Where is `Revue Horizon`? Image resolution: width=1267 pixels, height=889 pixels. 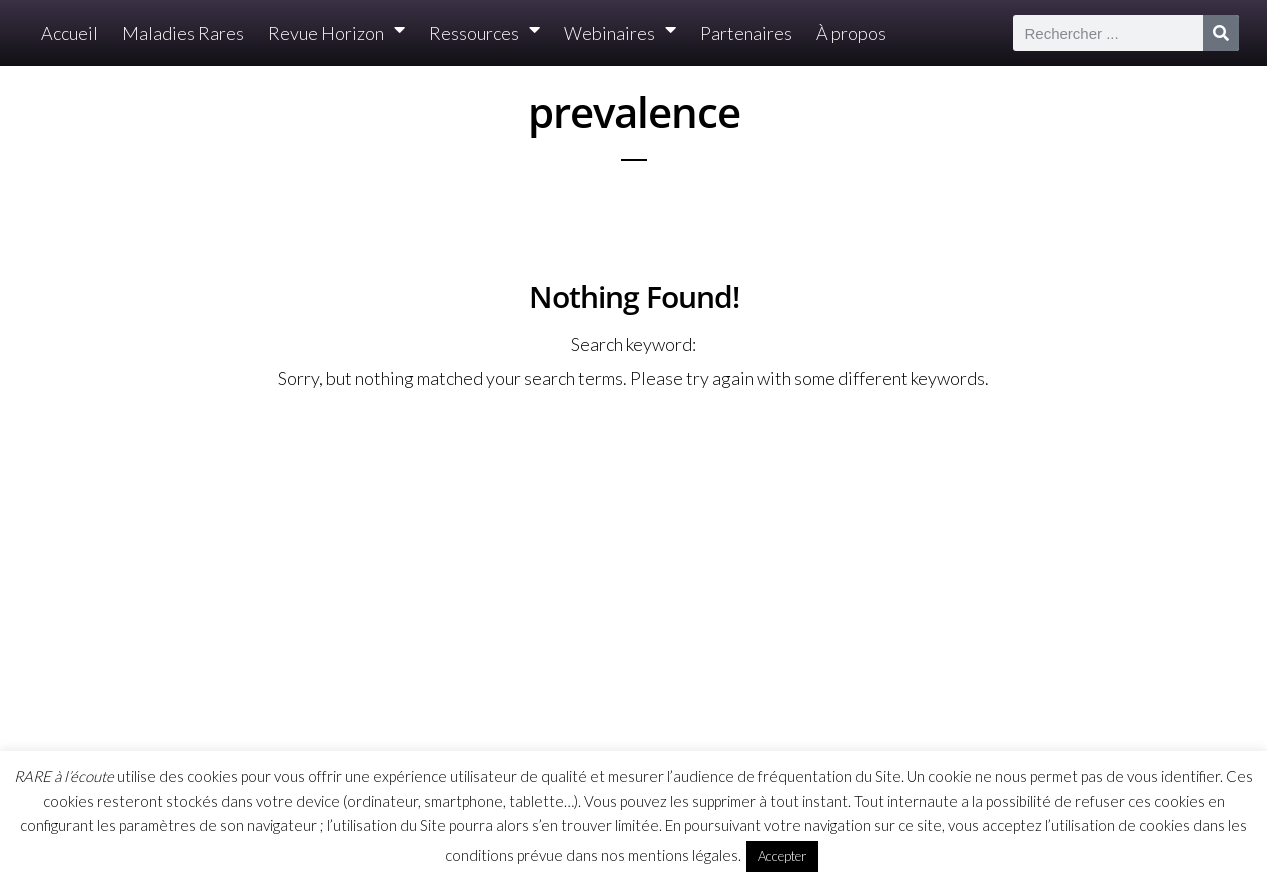 Revue Horizon is located at coordinates (336, 33).